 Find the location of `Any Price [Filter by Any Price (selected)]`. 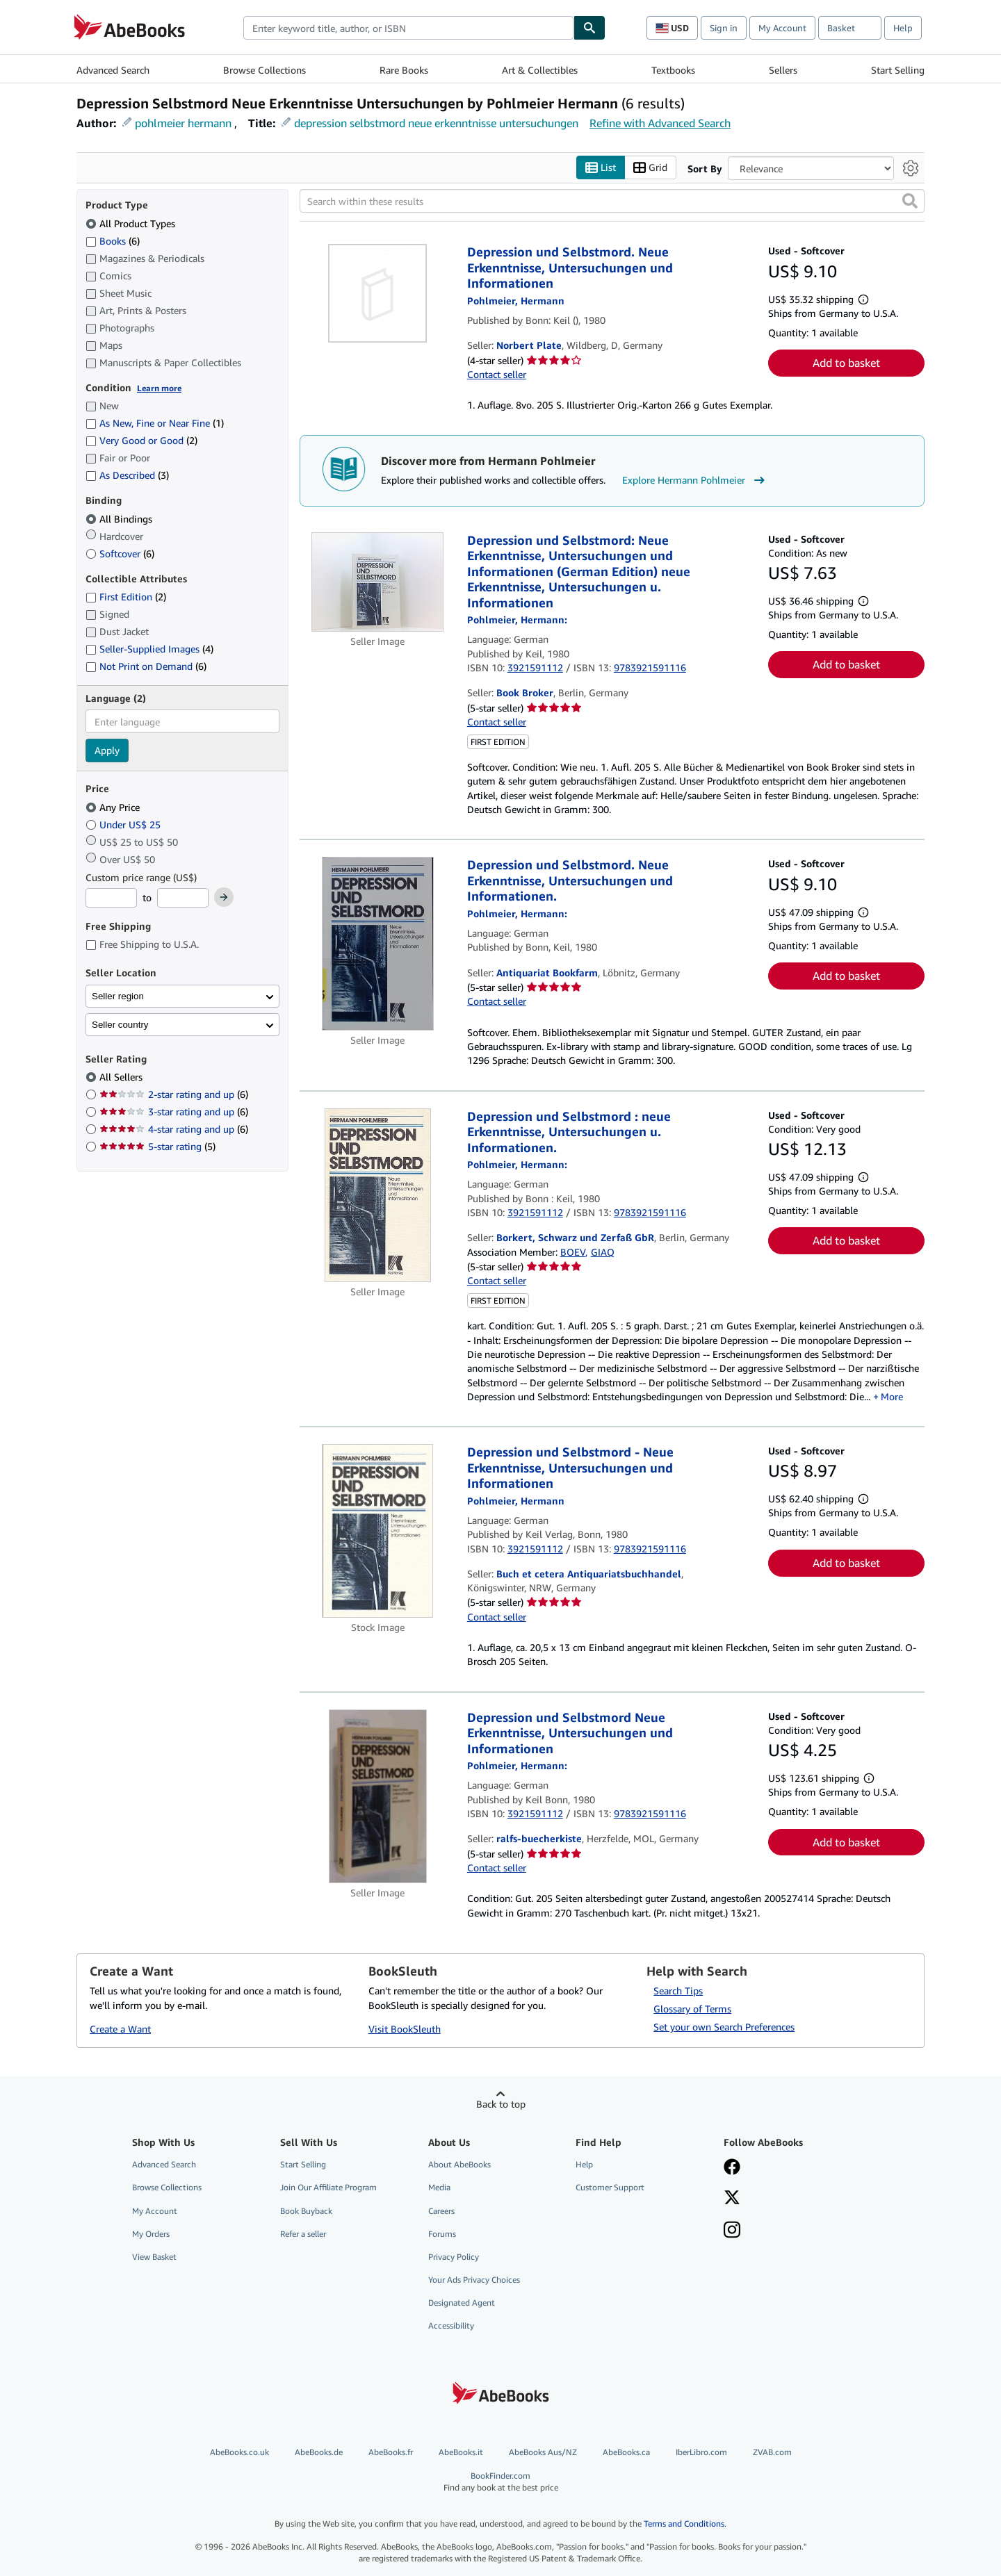

Any Price [Filter by Any Price (selected)] is located at coordinates (114, 807).